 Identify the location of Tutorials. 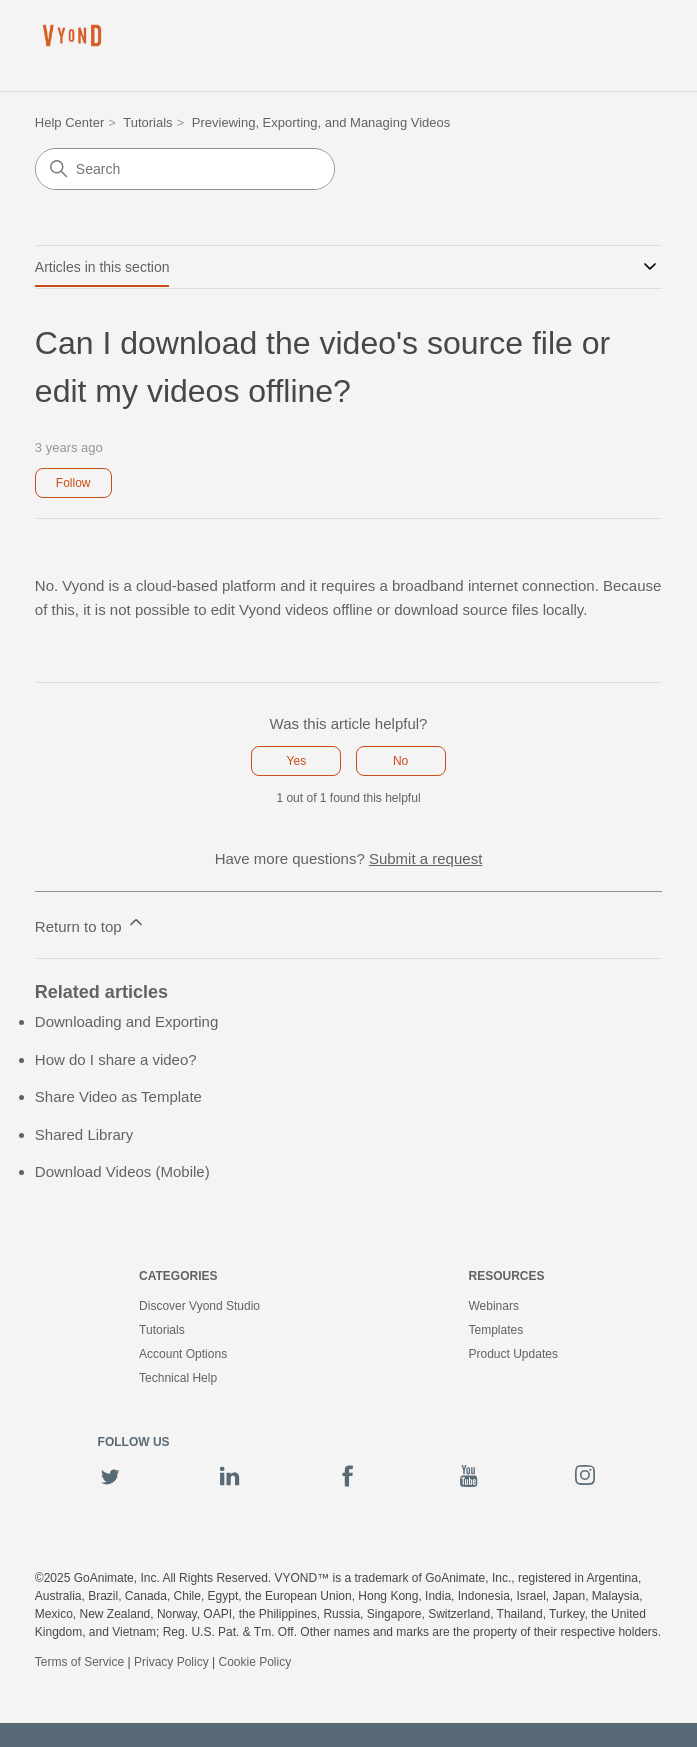
(147, 122).